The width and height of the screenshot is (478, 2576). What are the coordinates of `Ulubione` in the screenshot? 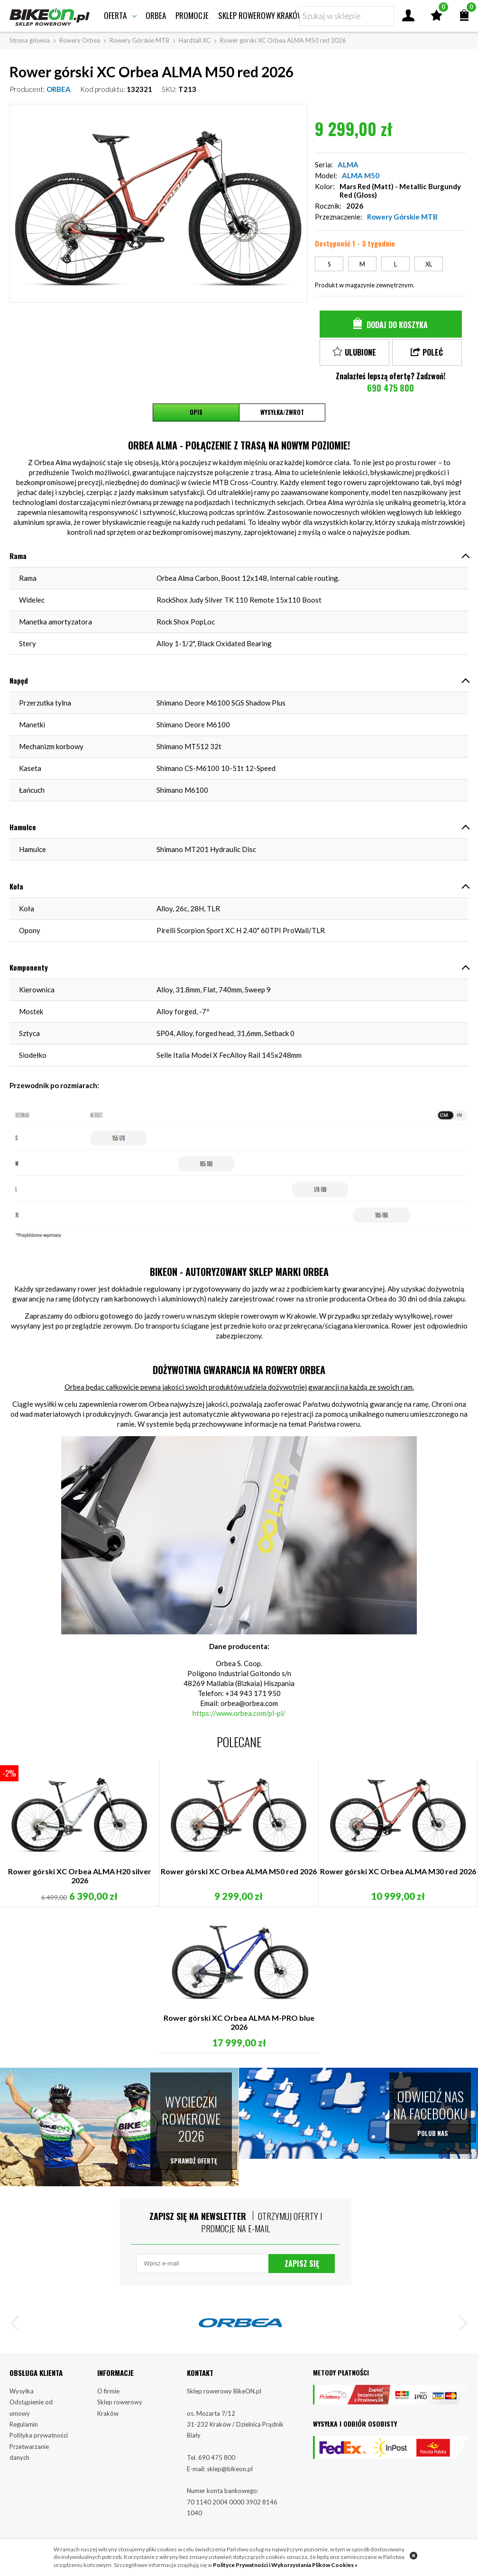 It's located at (360, 352).